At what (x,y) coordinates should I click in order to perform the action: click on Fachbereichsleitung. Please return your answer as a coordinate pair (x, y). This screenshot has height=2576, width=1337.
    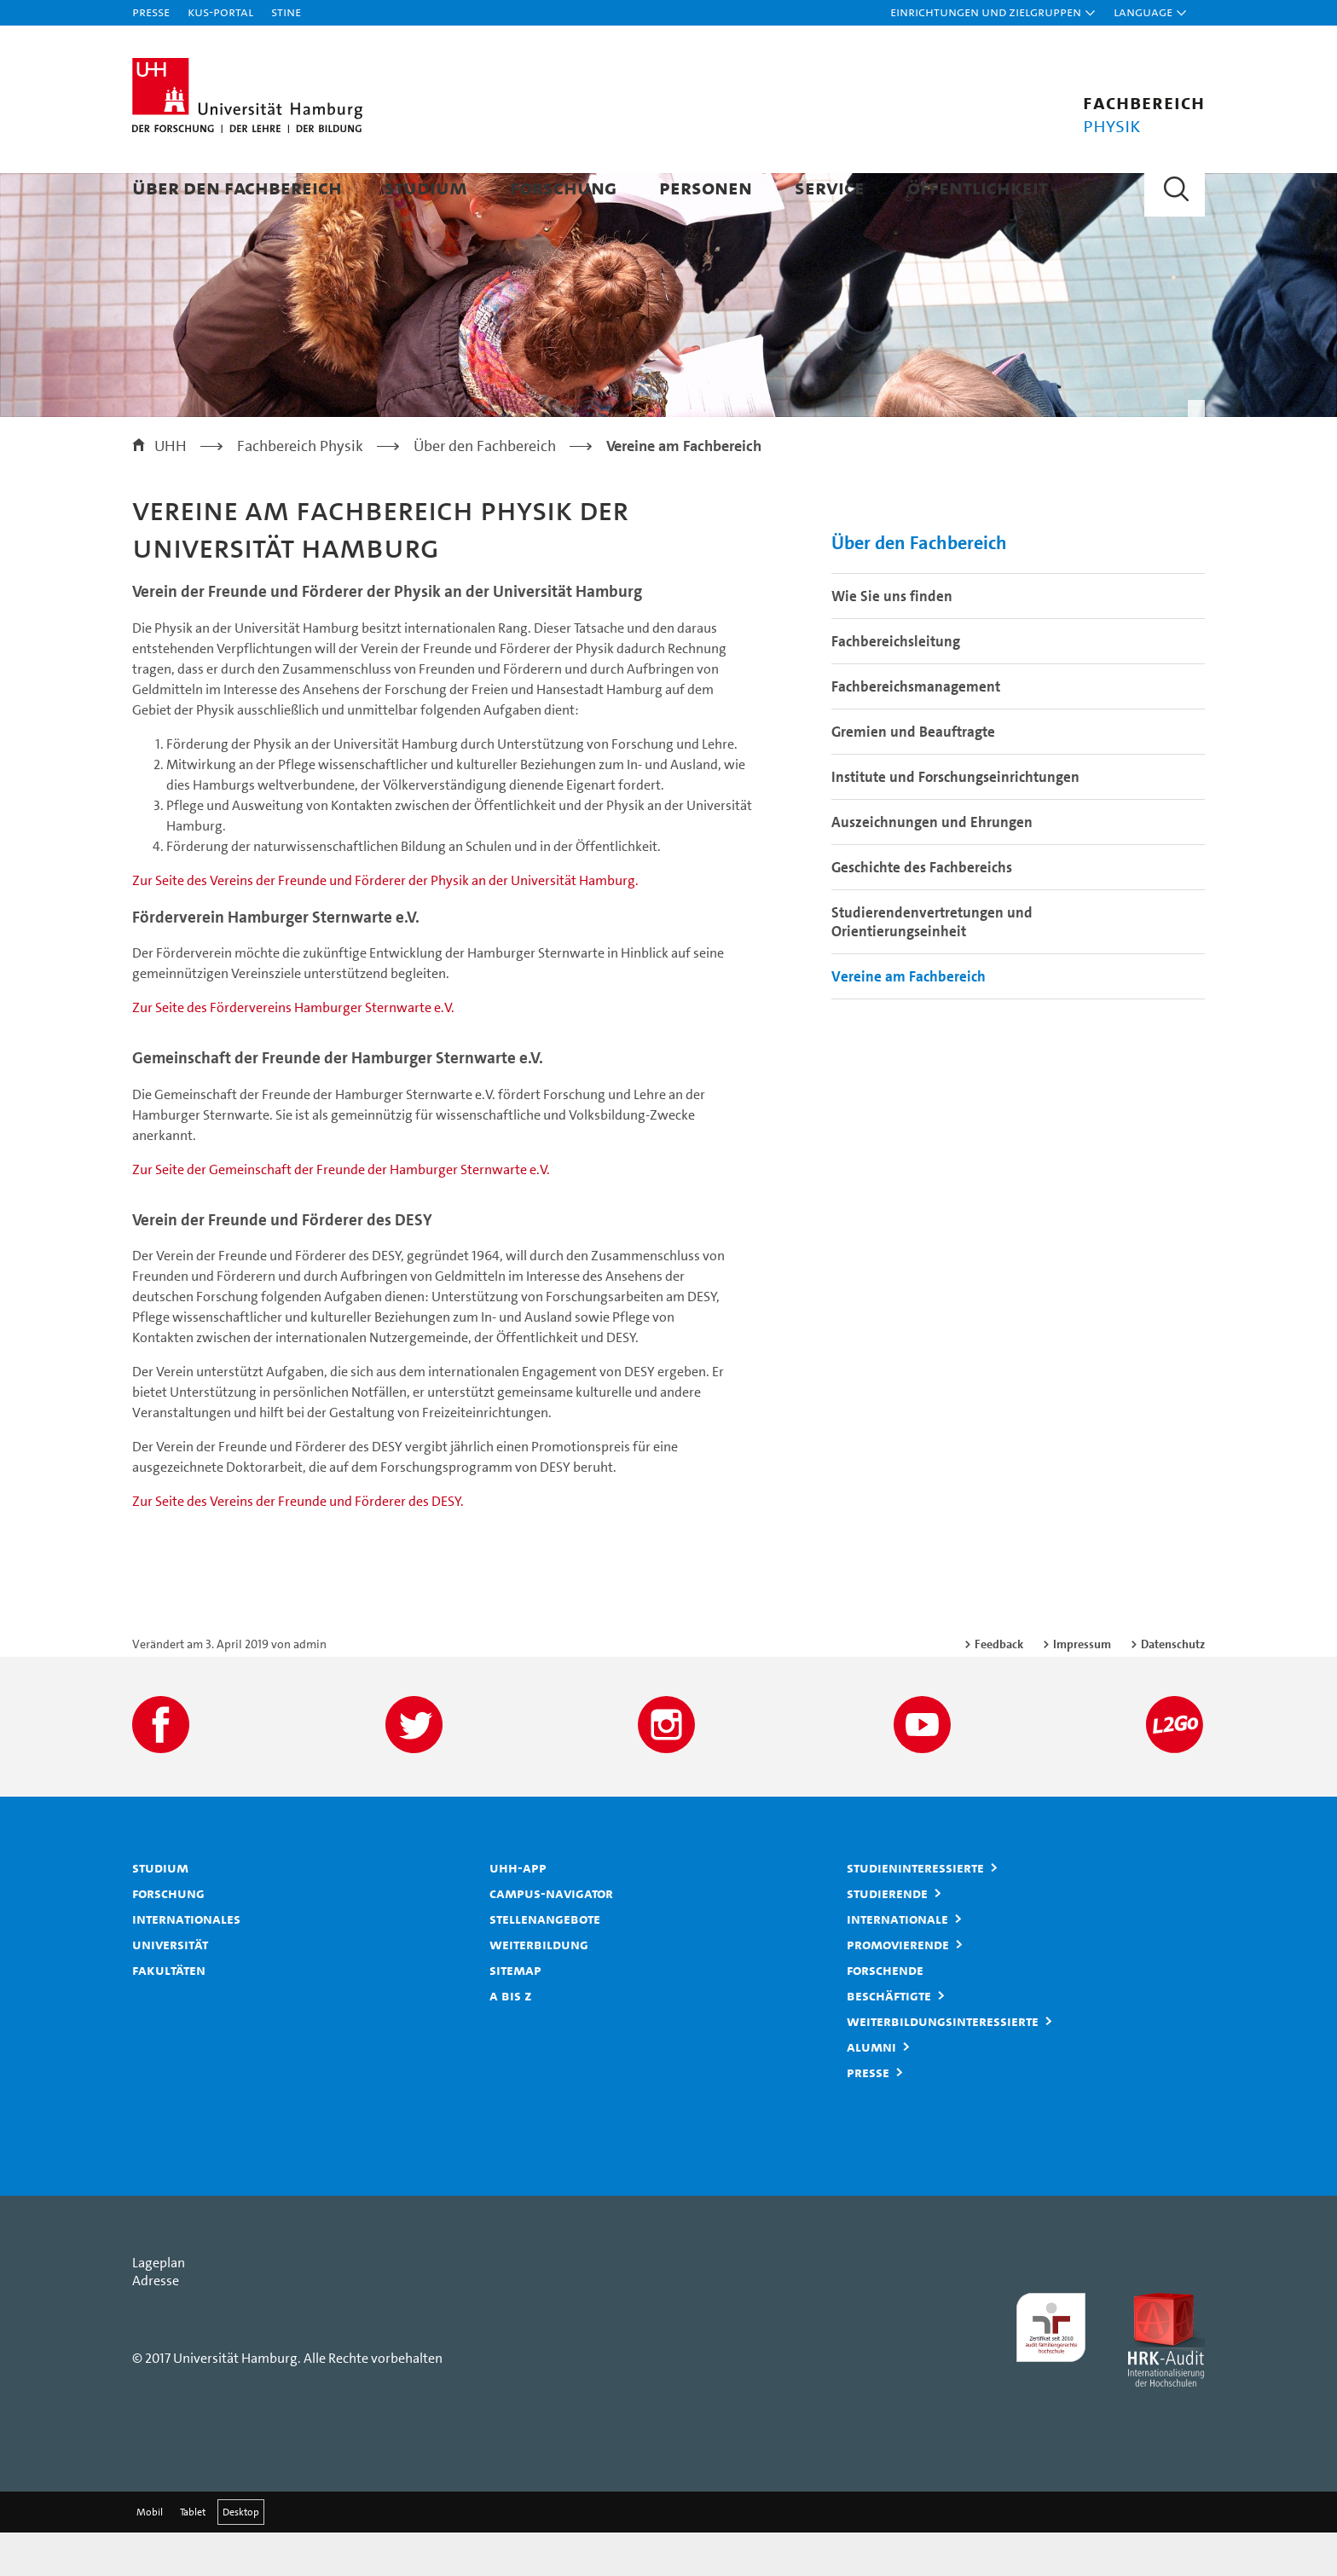
    Looking at the image, I should click on (895, 684).